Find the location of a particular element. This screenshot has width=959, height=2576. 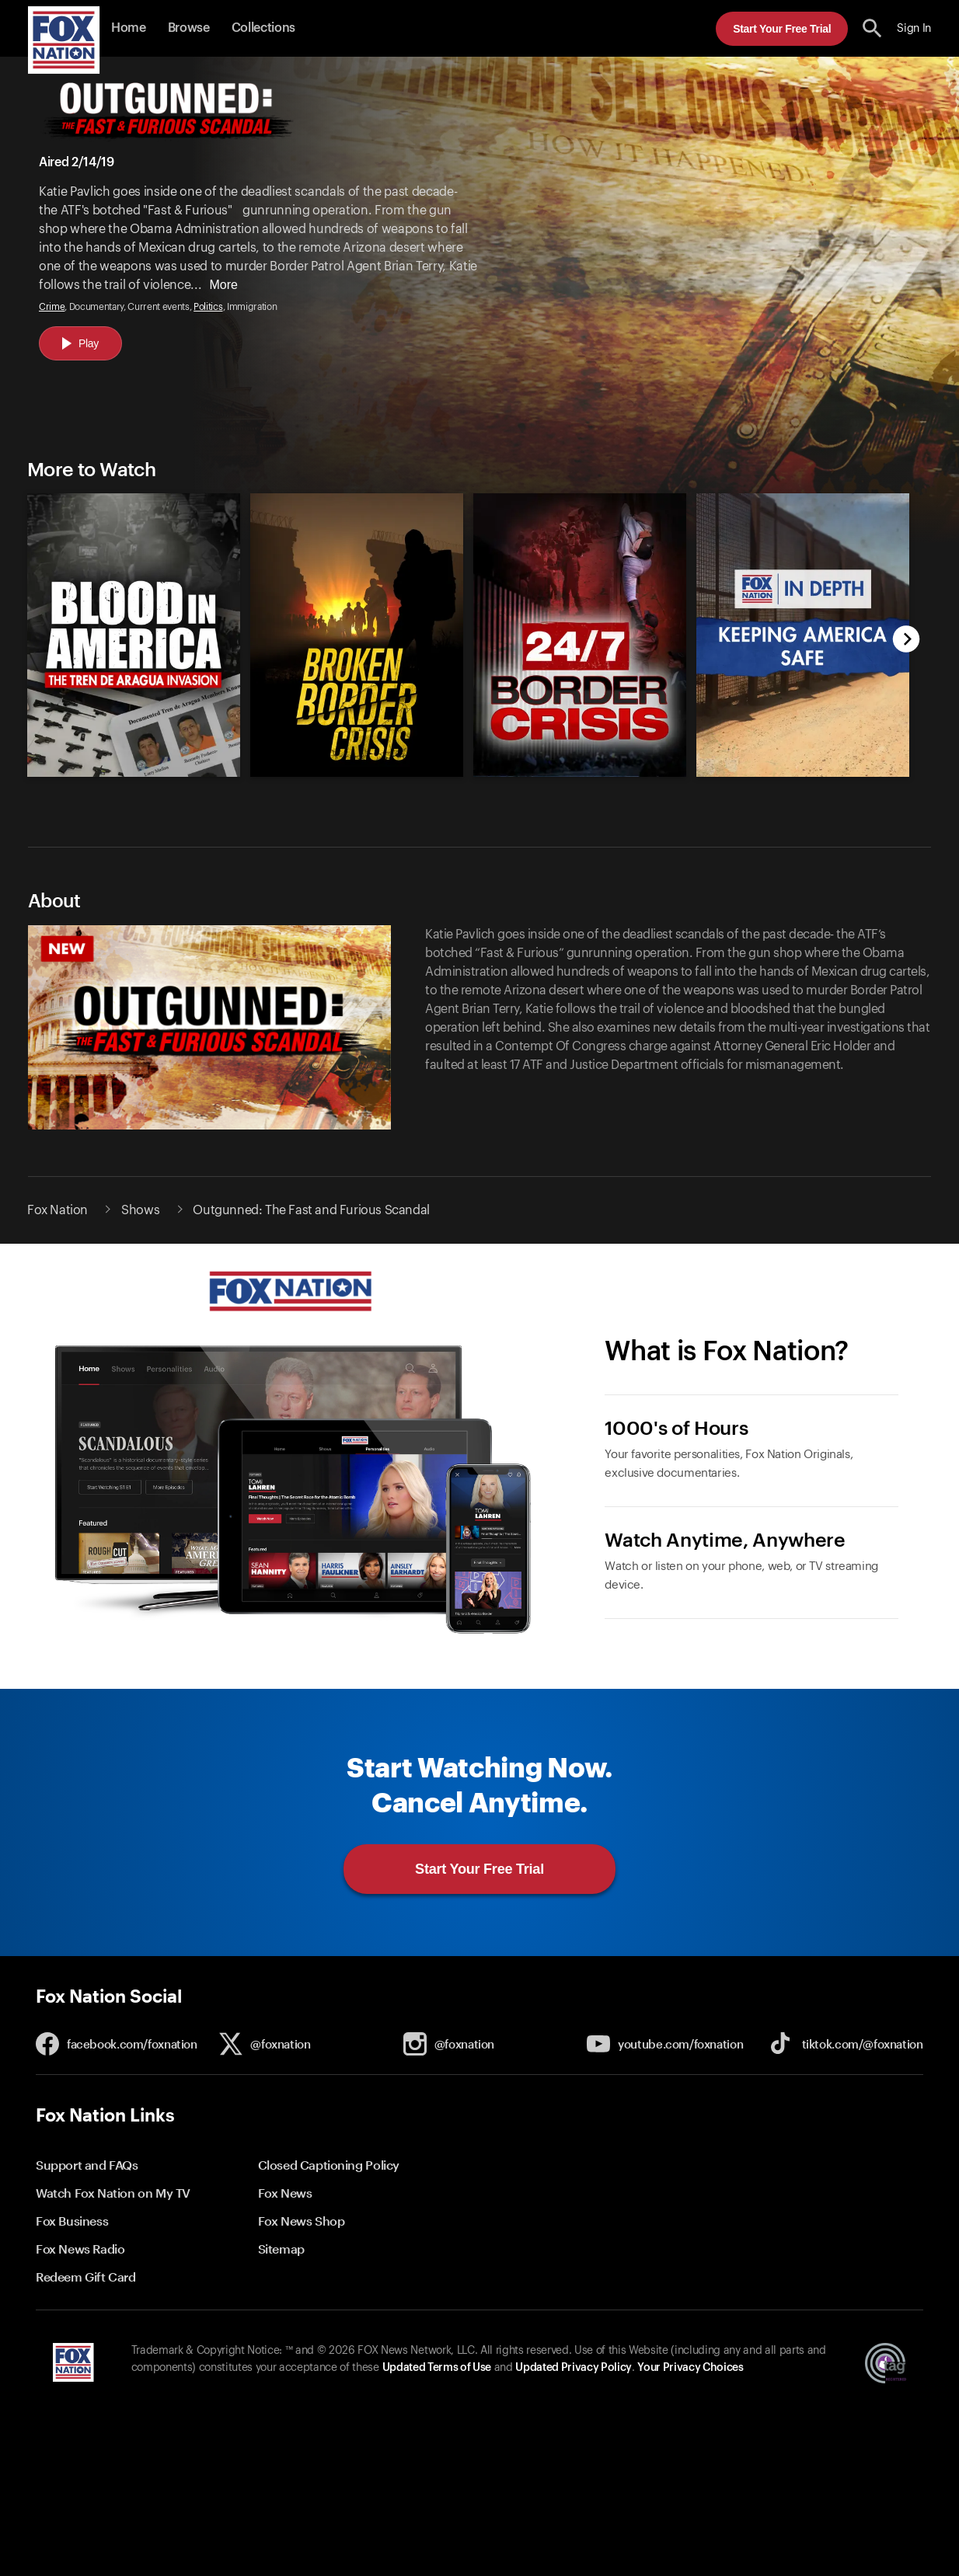

Start Your Free Trial is located at coordinates (782, 29).